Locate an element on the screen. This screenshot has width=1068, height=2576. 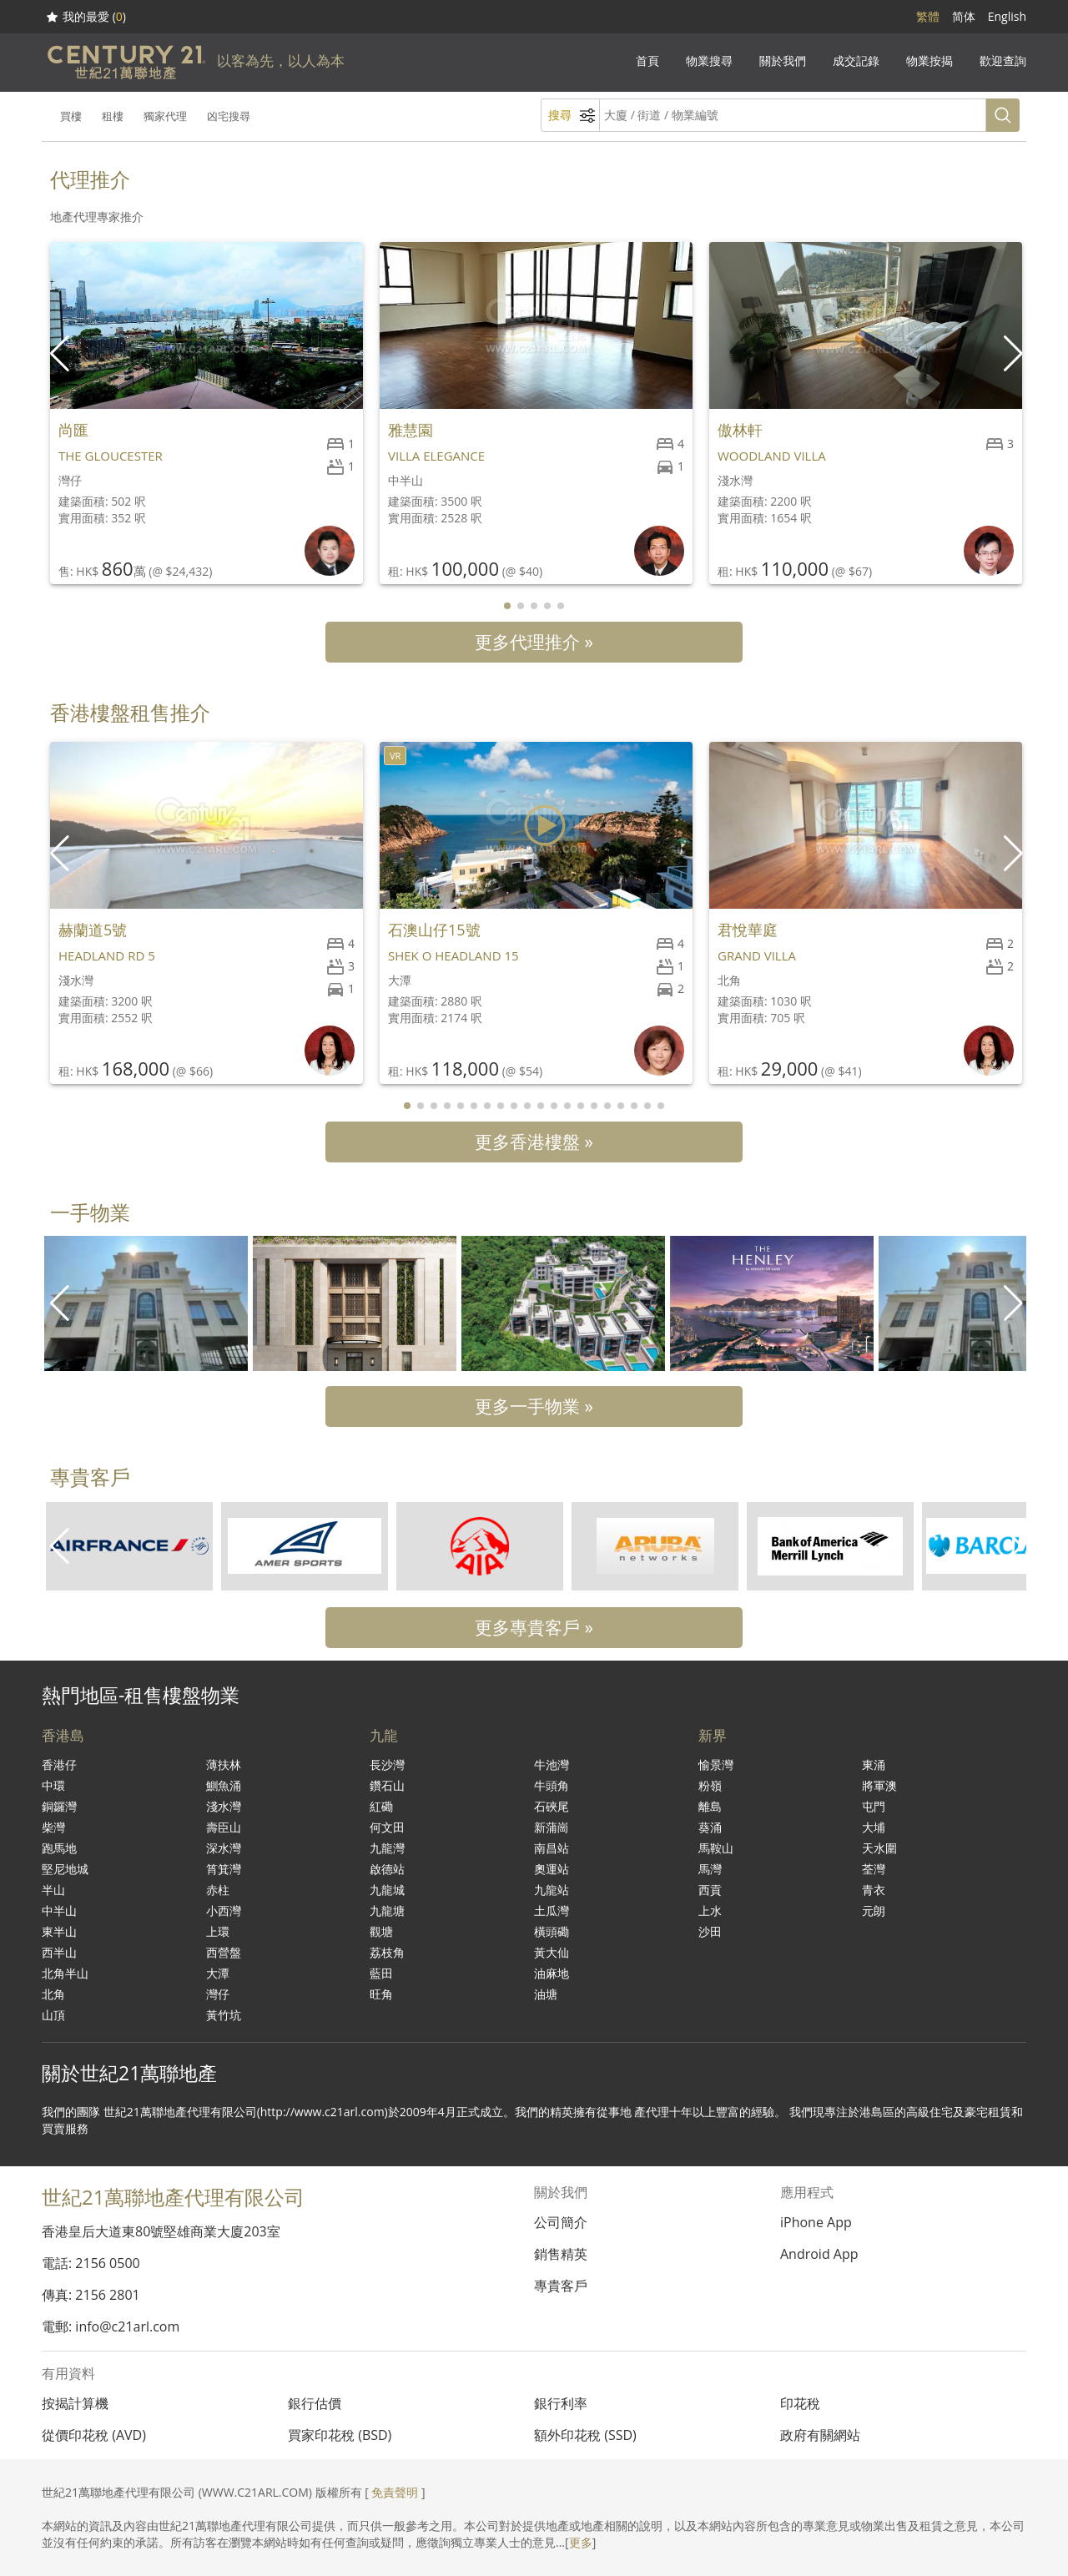
[button] is located at coordinates (1015, 353).